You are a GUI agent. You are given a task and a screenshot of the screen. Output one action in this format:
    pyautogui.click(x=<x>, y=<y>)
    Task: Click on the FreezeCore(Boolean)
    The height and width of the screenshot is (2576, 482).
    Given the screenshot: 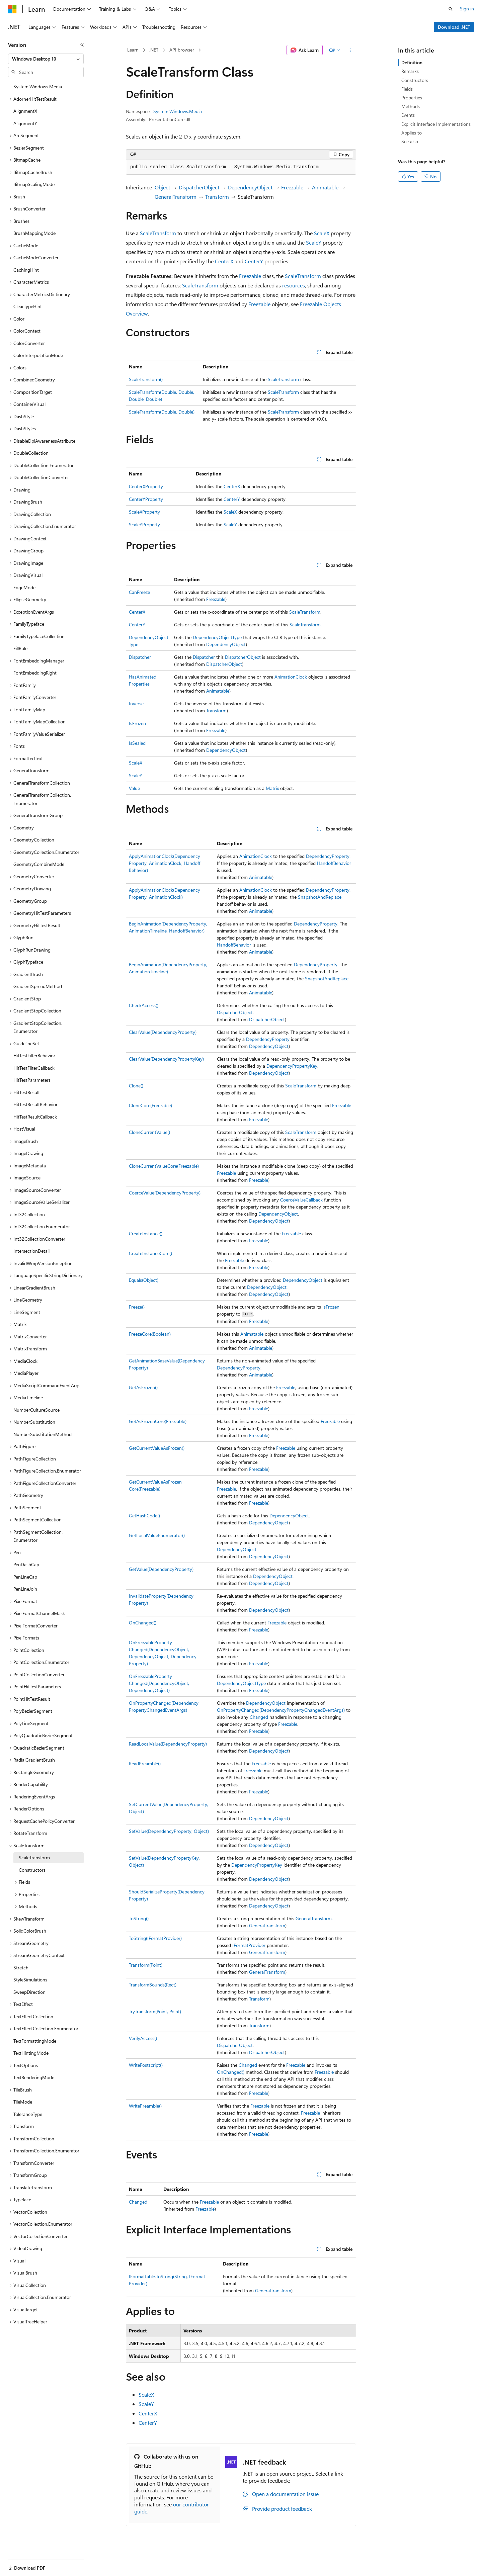 What is the action you would take?
    pyautogui.click(x=150, y=1334)
    